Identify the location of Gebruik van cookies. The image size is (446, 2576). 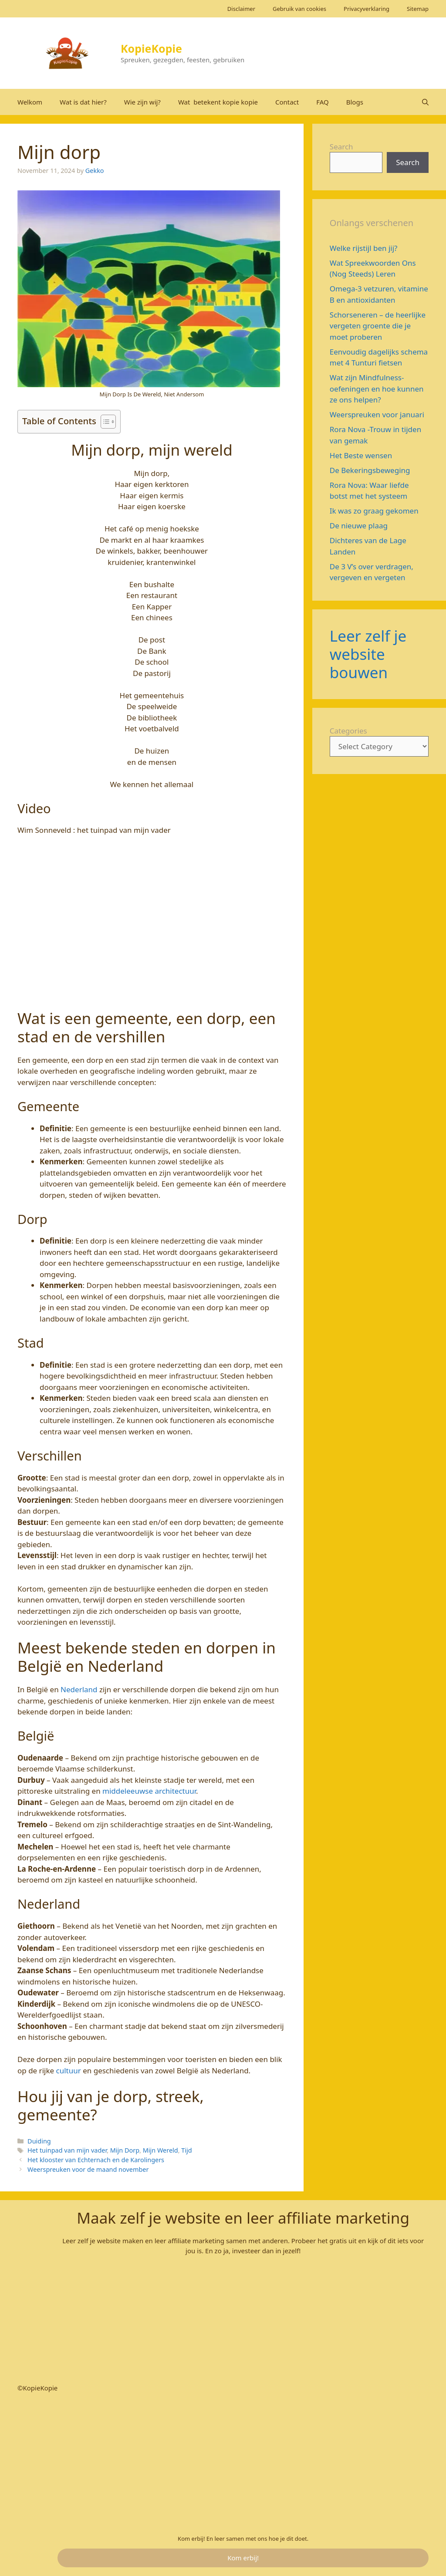
(299, 9).